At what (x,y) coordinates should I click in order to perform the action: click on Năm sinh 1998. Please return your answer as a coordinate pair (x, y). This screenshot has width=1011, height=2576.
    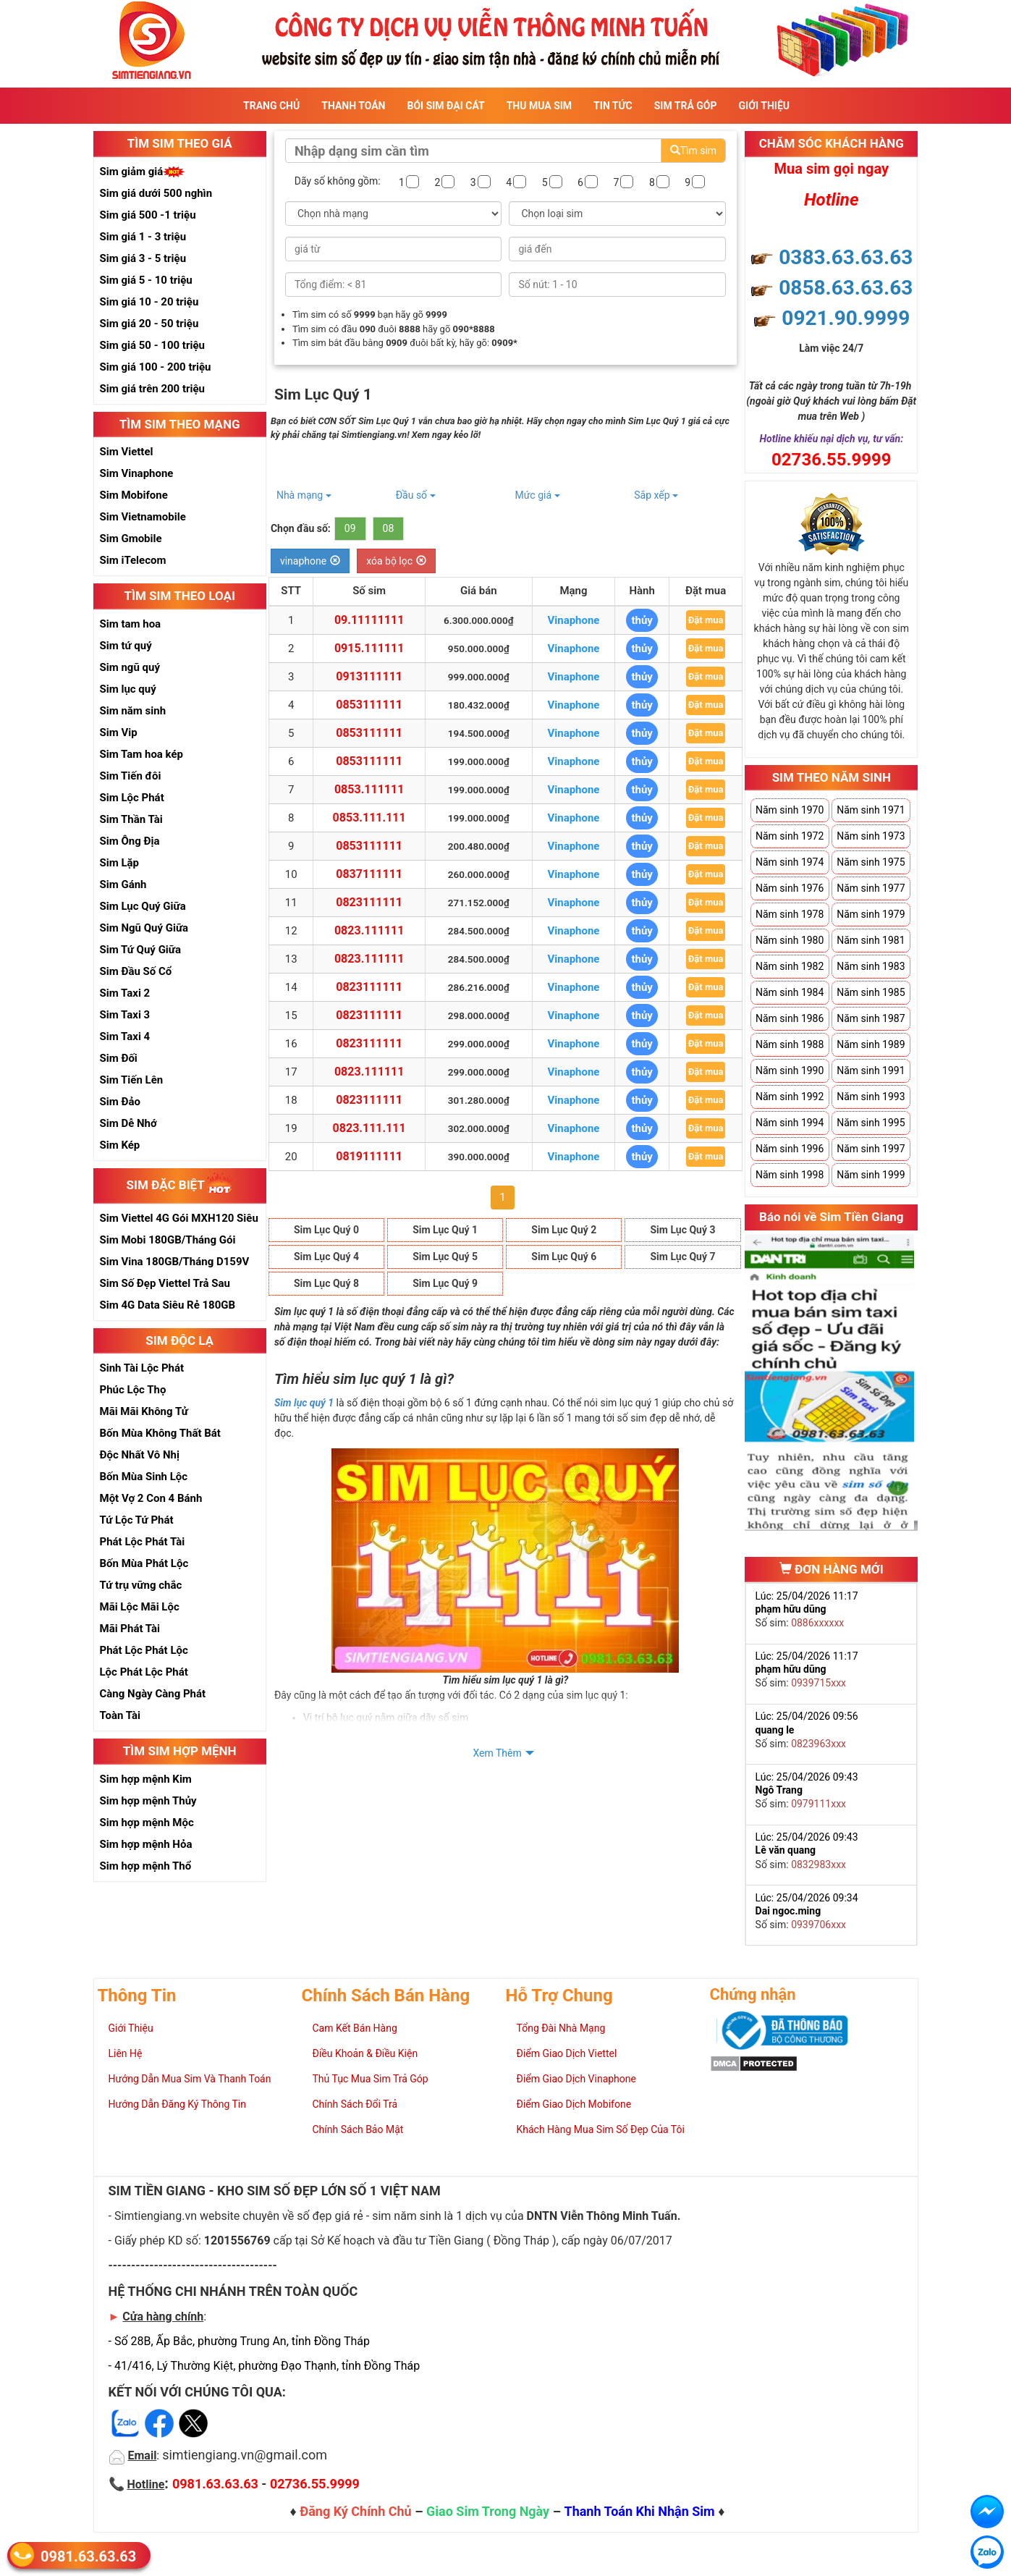
    Looking at the image, I should click on (790, 1175).